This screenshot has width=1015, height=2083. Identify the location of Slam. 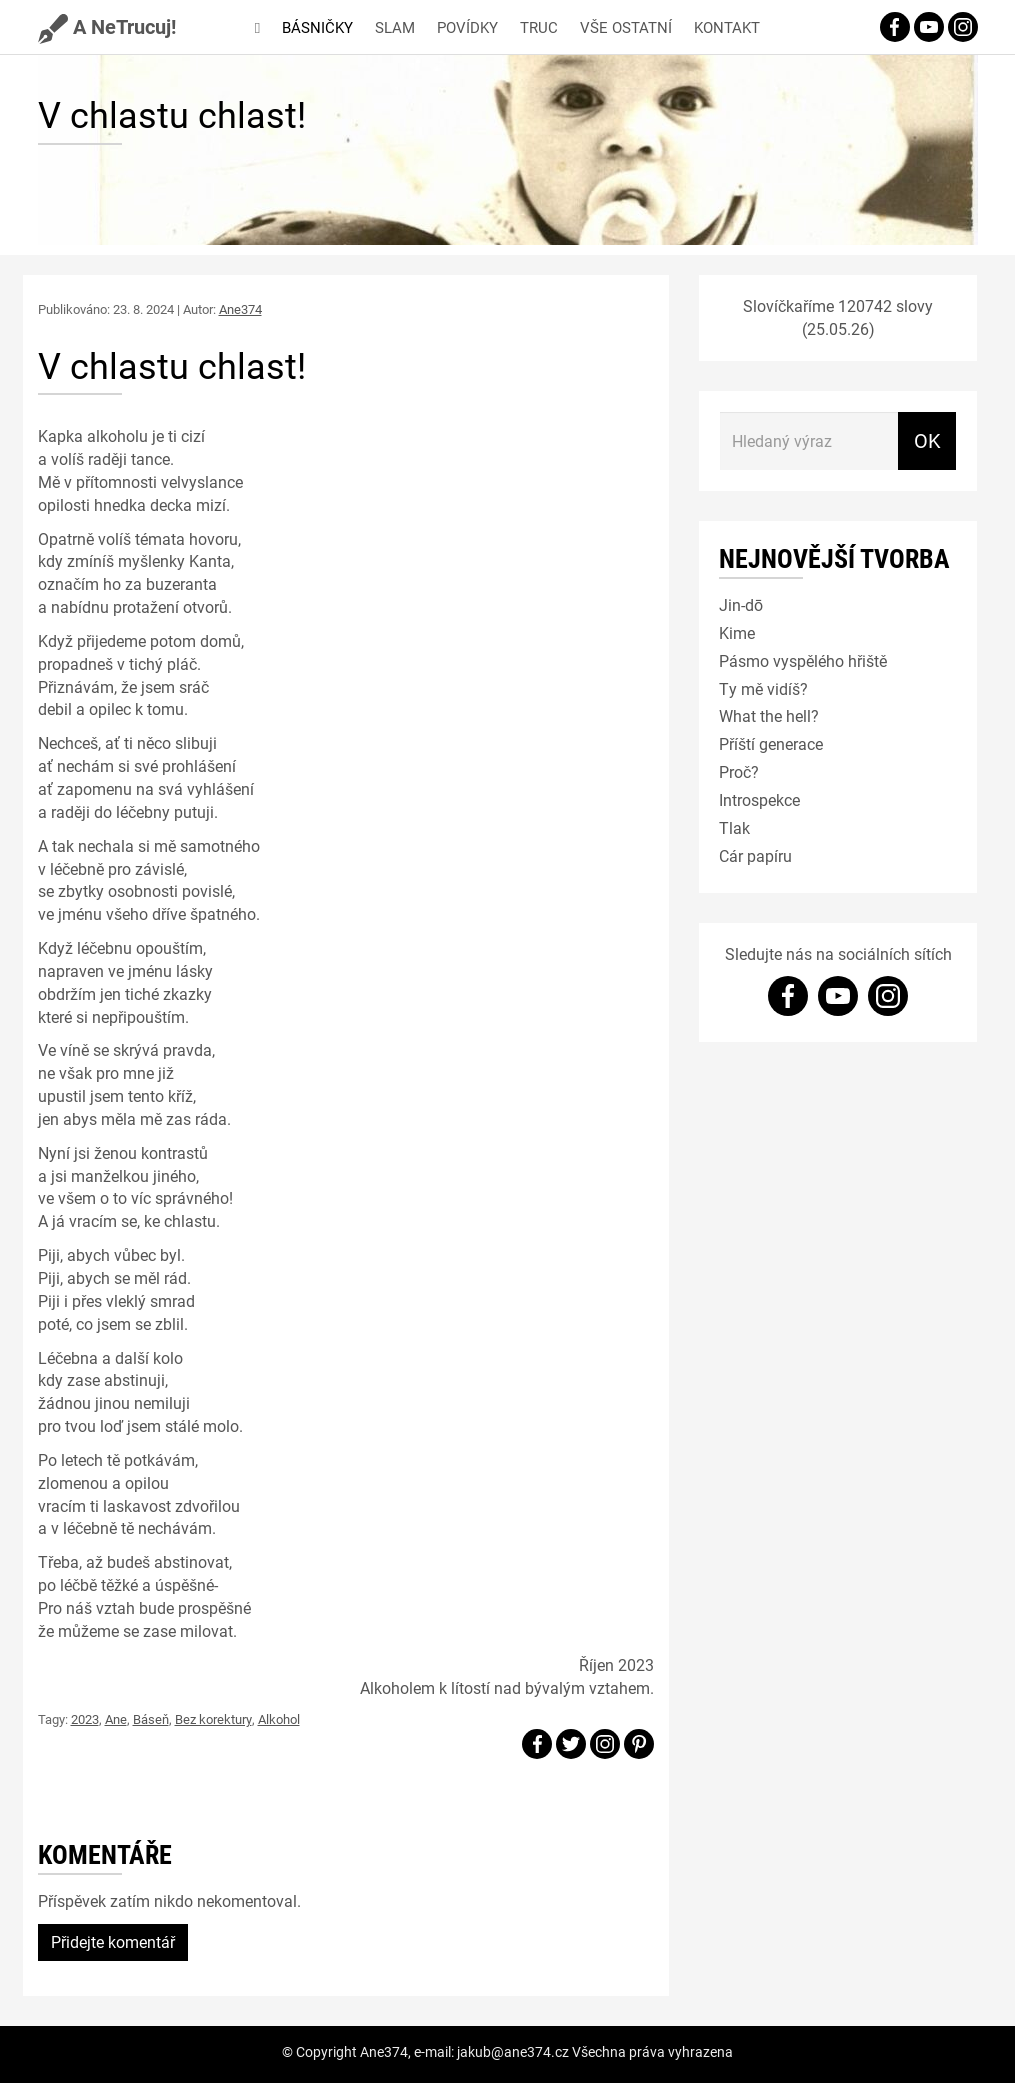
(395, 27).